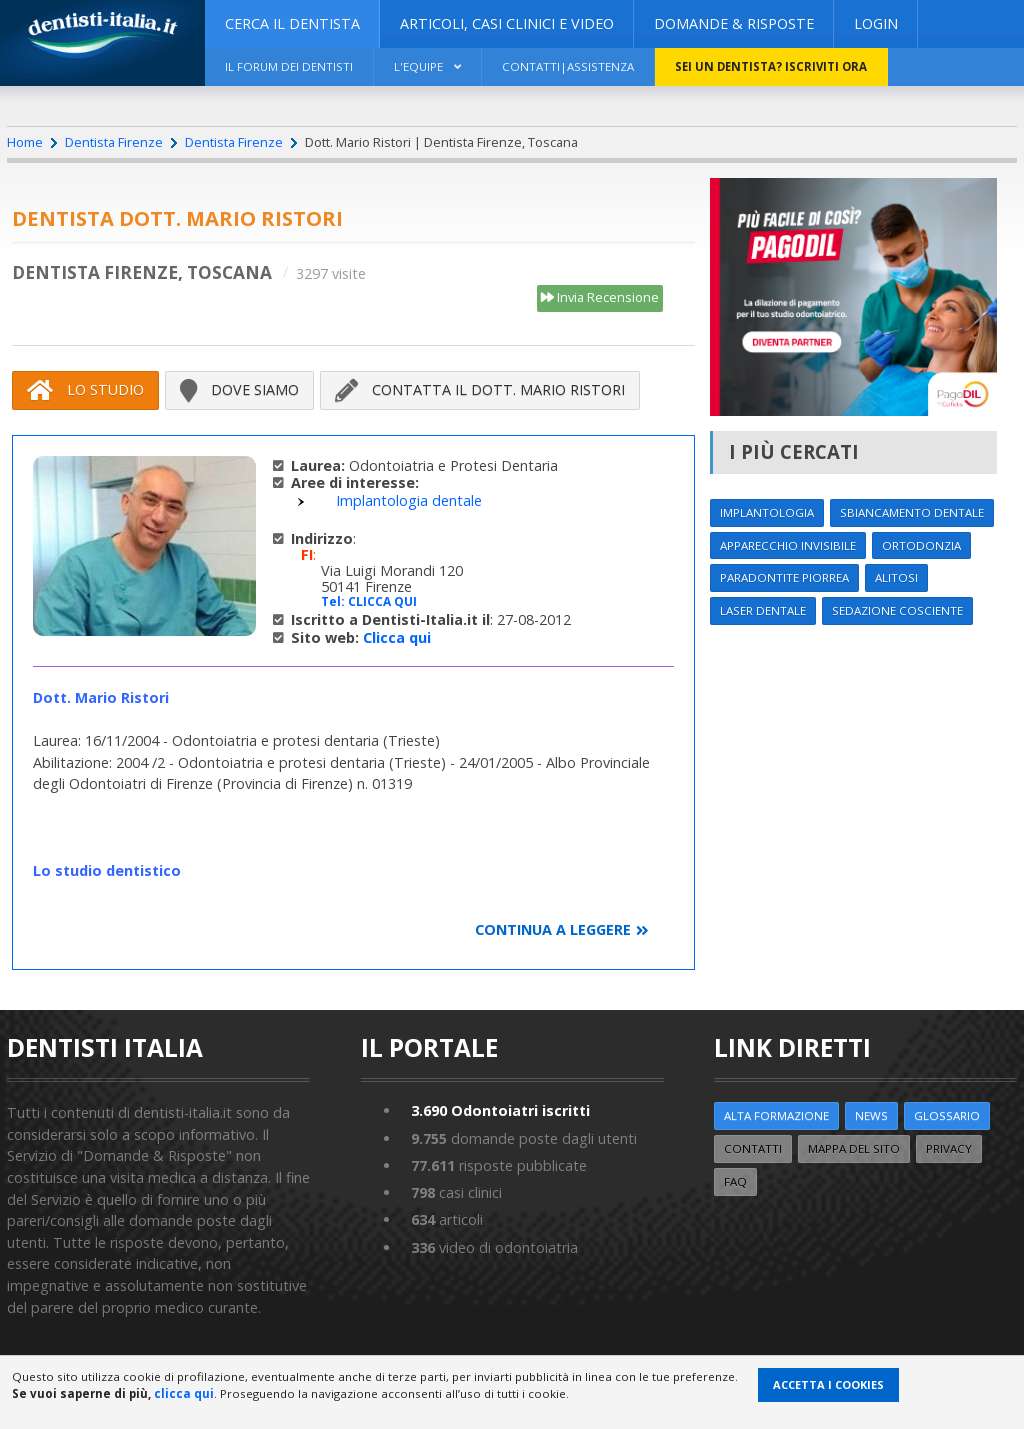  Describe the element at coordinates (771, 66) in the screenshot. I see `Sei un dentista? ISCRIVITI ORA` at that location.